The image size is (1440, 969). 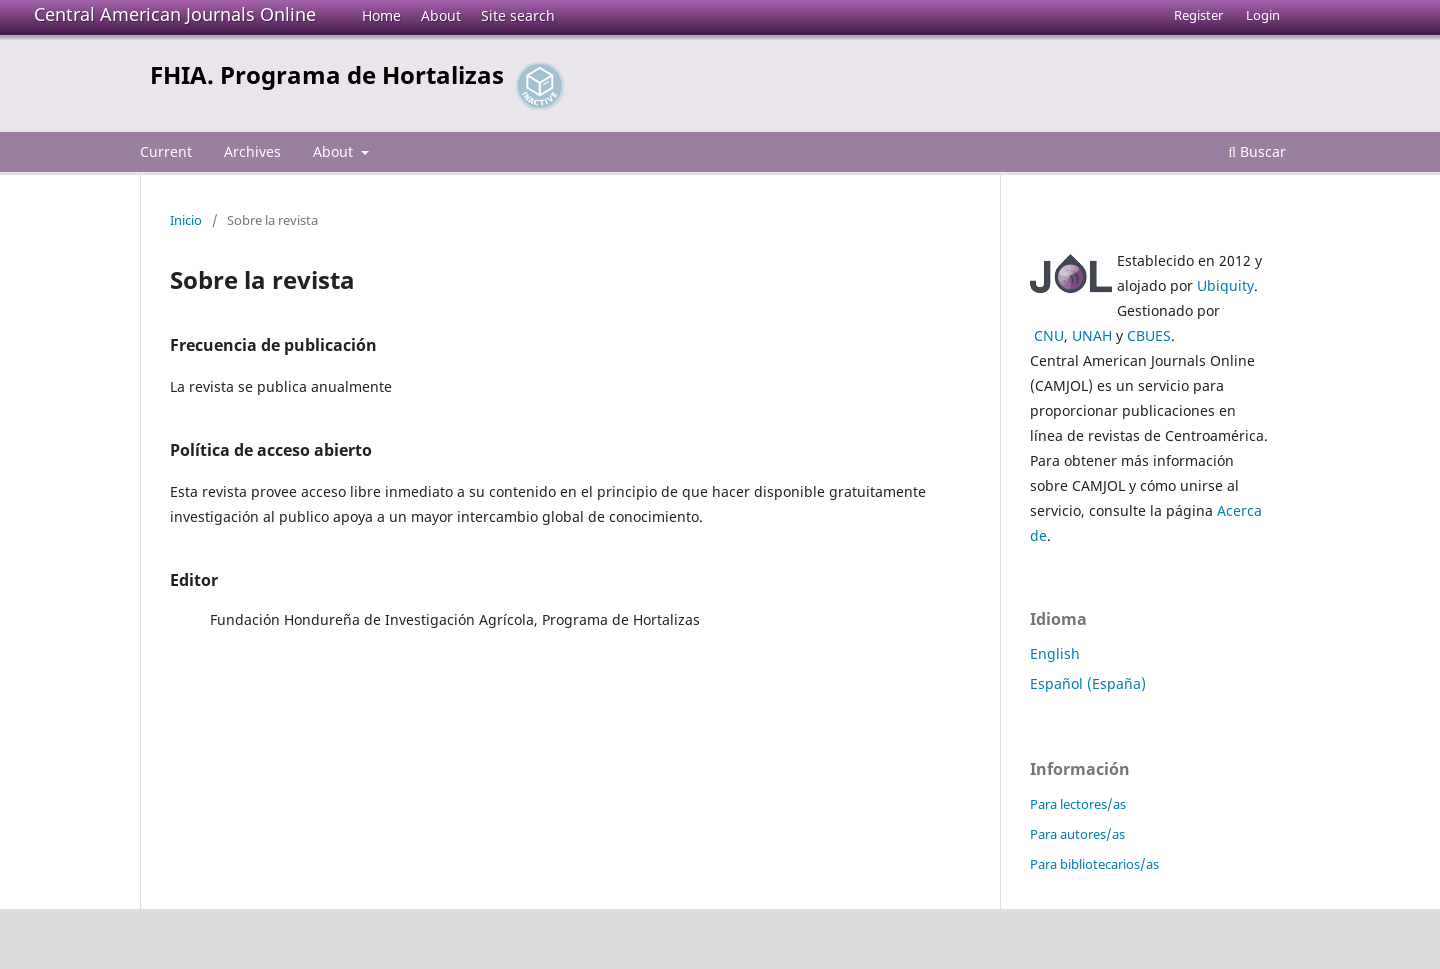 I want to click on Para lectores/as, so click(x=1078, y=804).